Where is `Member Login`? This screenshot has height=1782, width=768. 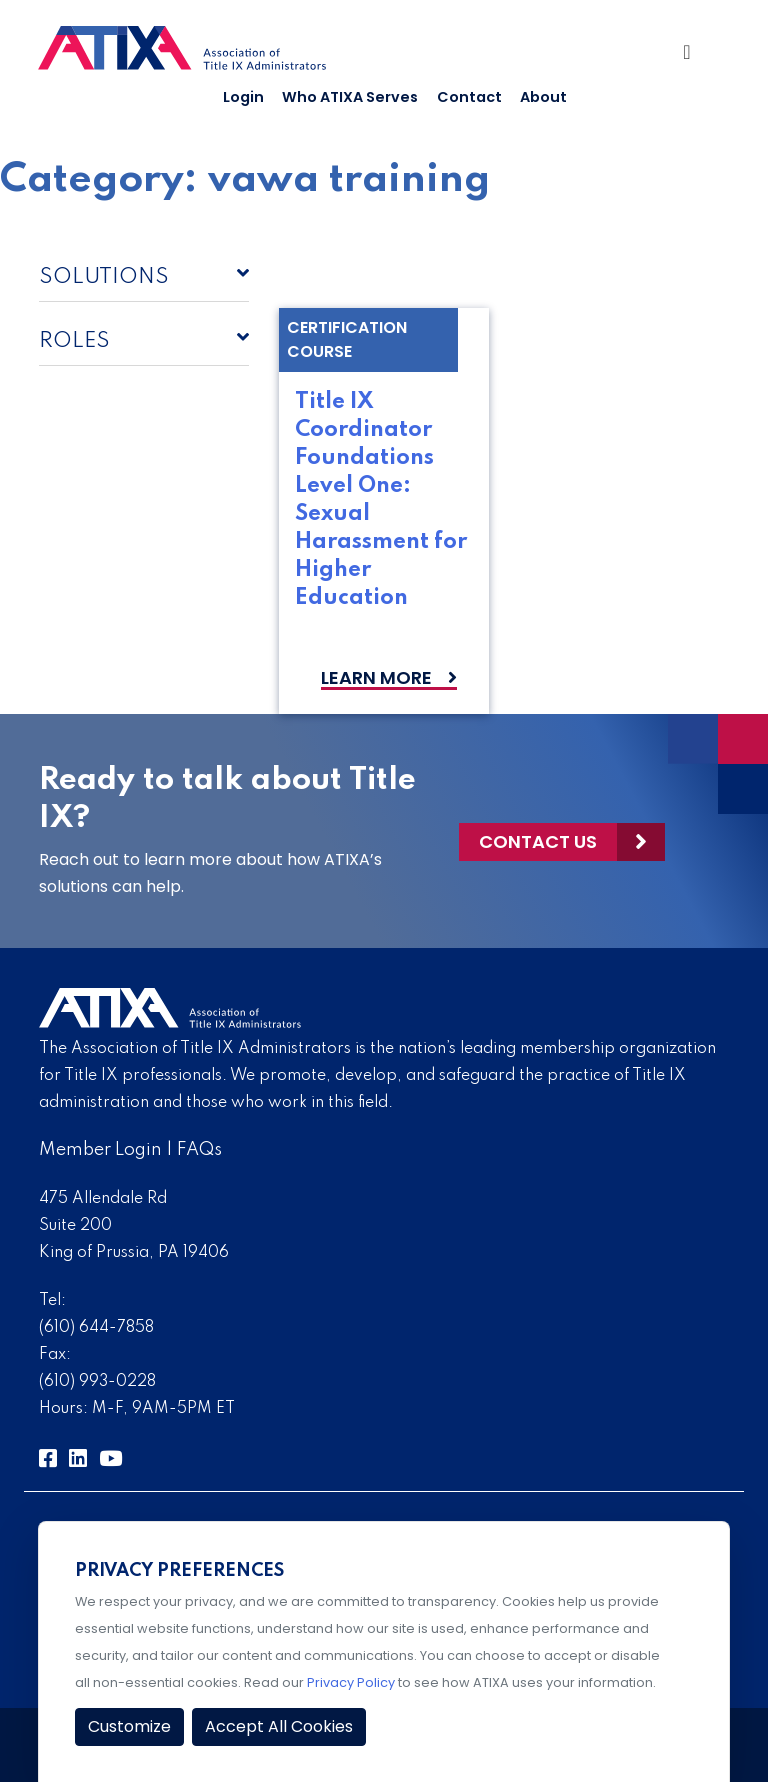
Member Login is located at coordinates (100, 1150).